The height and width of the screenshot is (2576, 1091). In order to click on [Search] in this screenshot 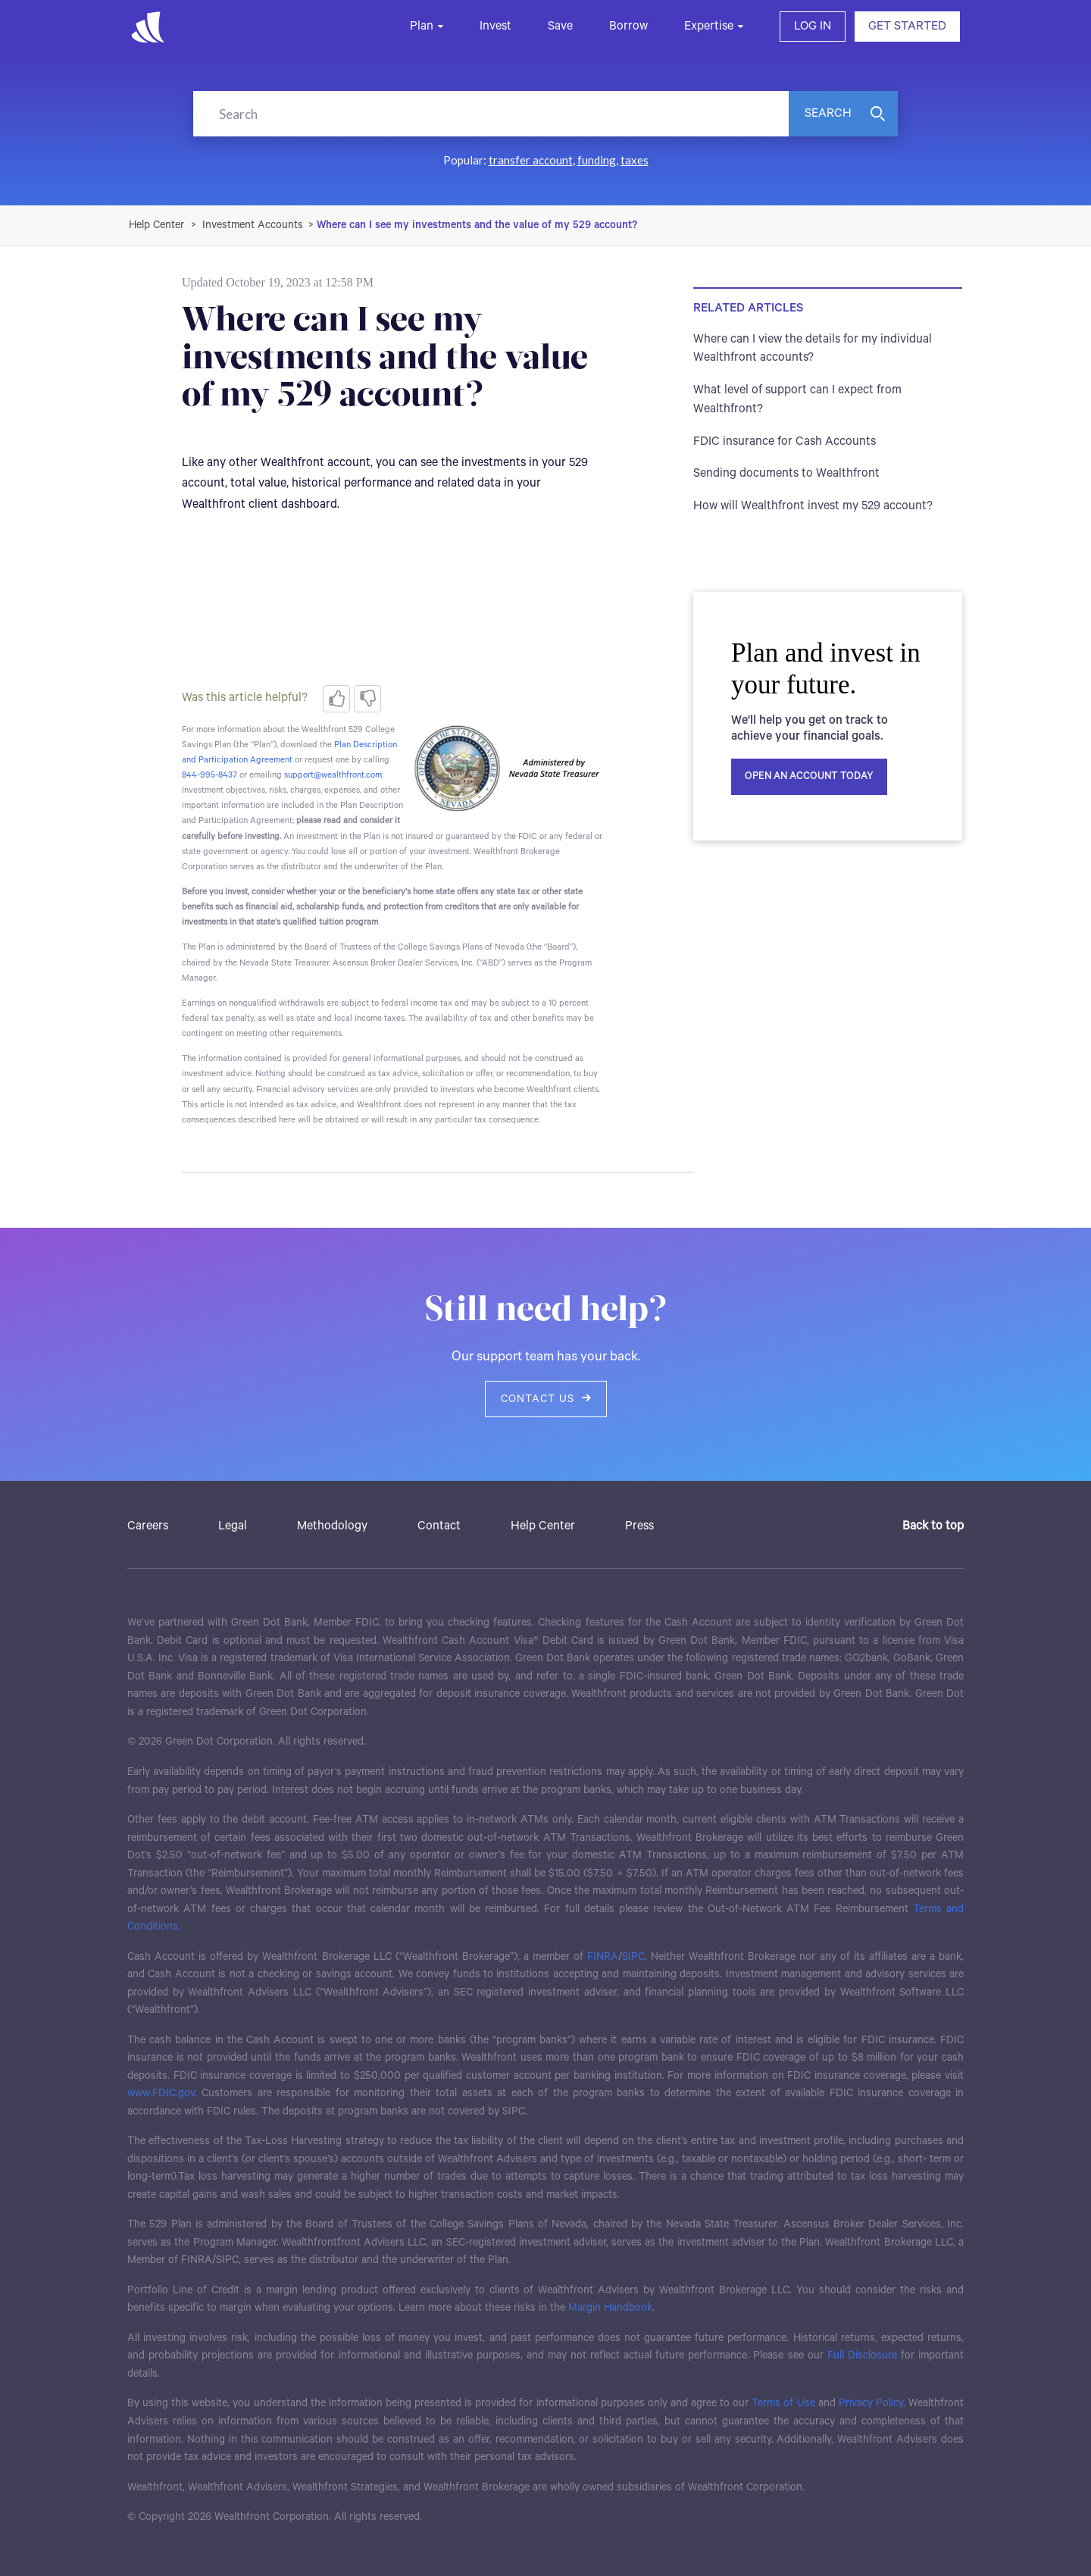, I will do `click(491, 113)`.